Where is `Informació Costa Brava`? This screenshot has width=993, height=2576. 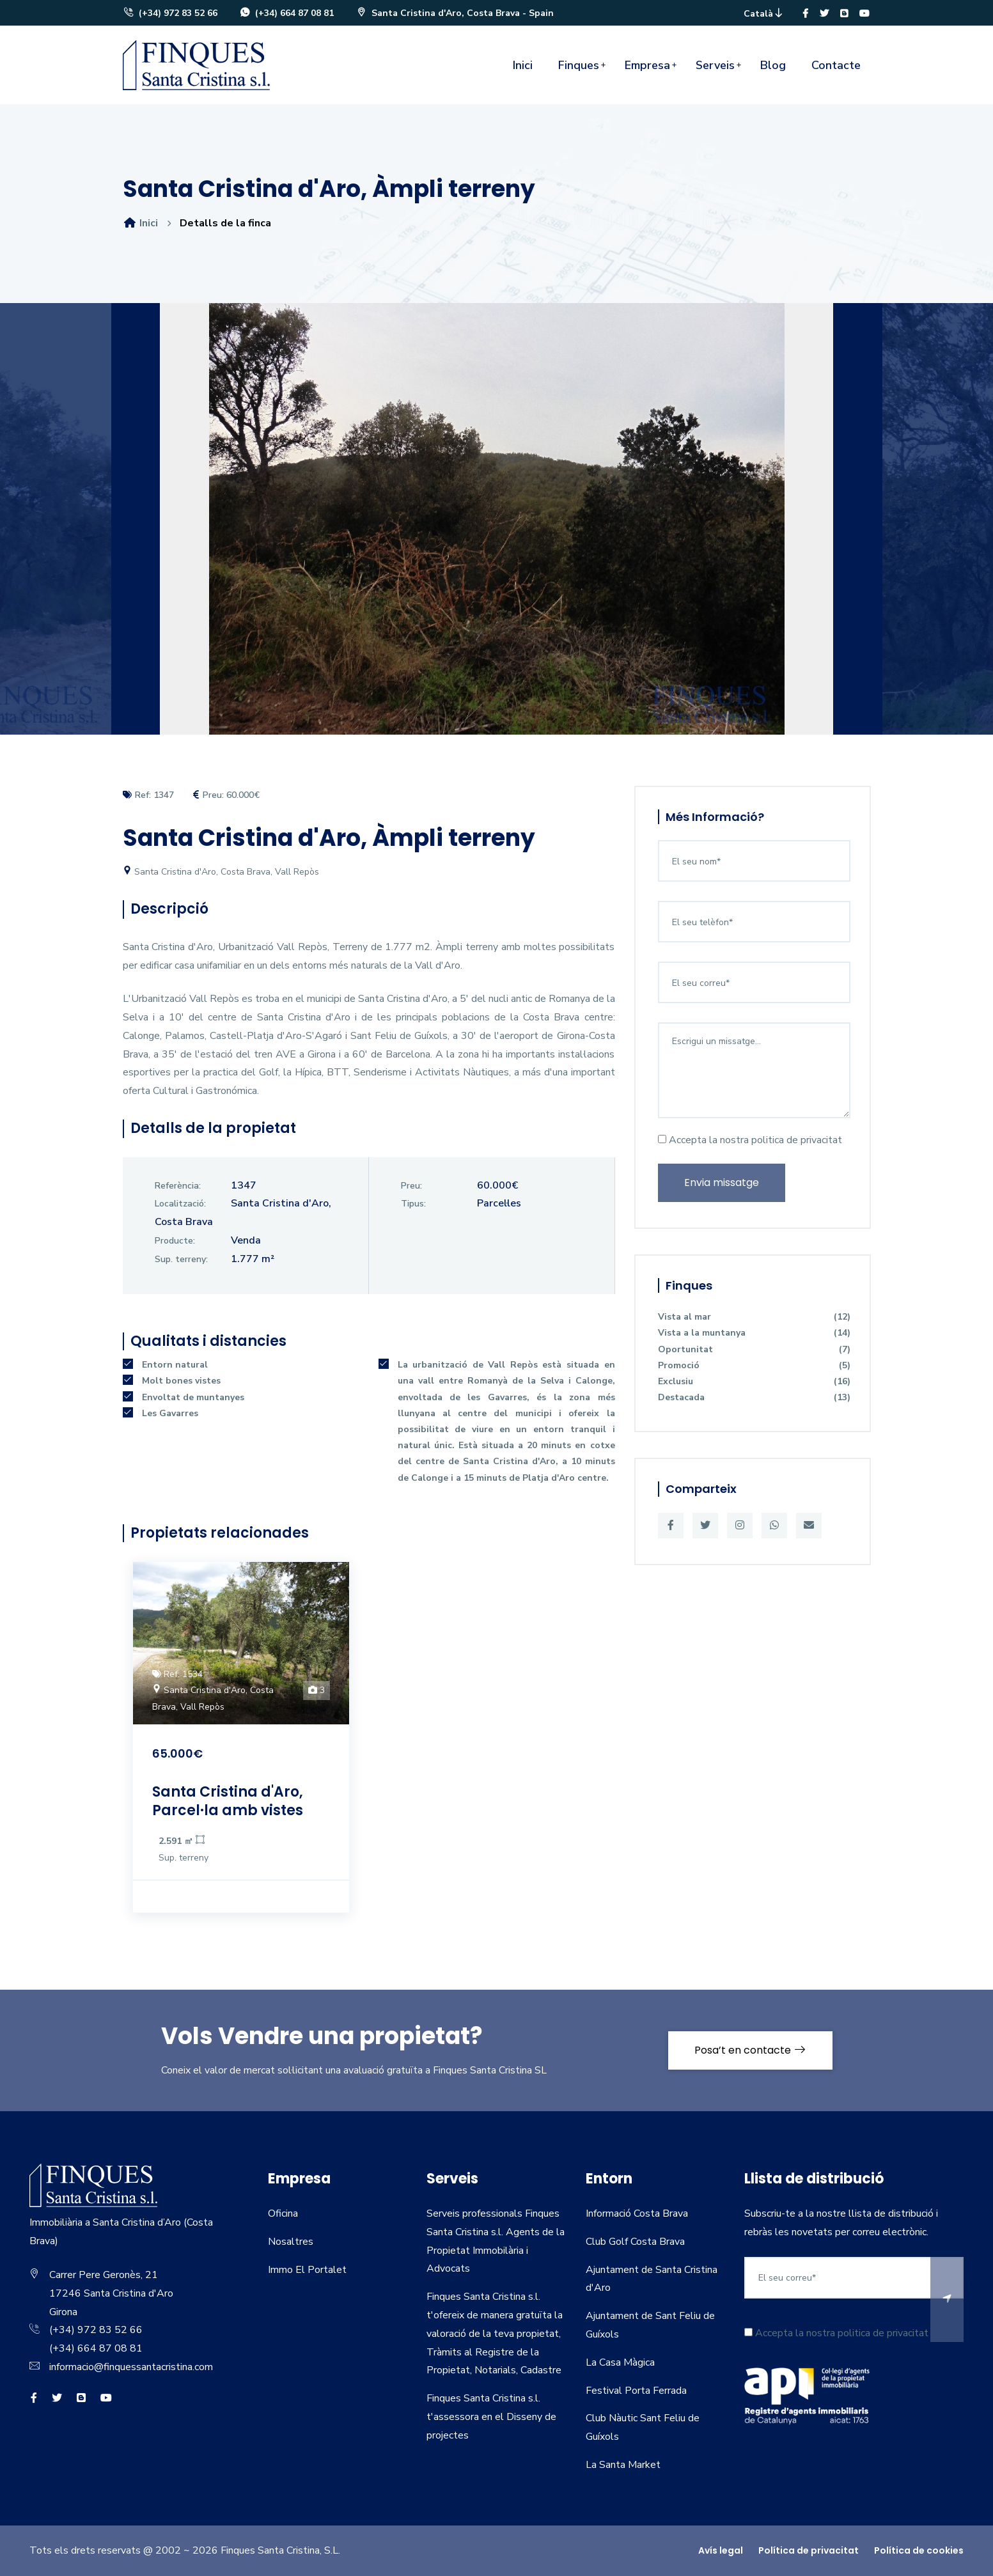 Informació Costa Brava is located at coordinates (637, 2213).